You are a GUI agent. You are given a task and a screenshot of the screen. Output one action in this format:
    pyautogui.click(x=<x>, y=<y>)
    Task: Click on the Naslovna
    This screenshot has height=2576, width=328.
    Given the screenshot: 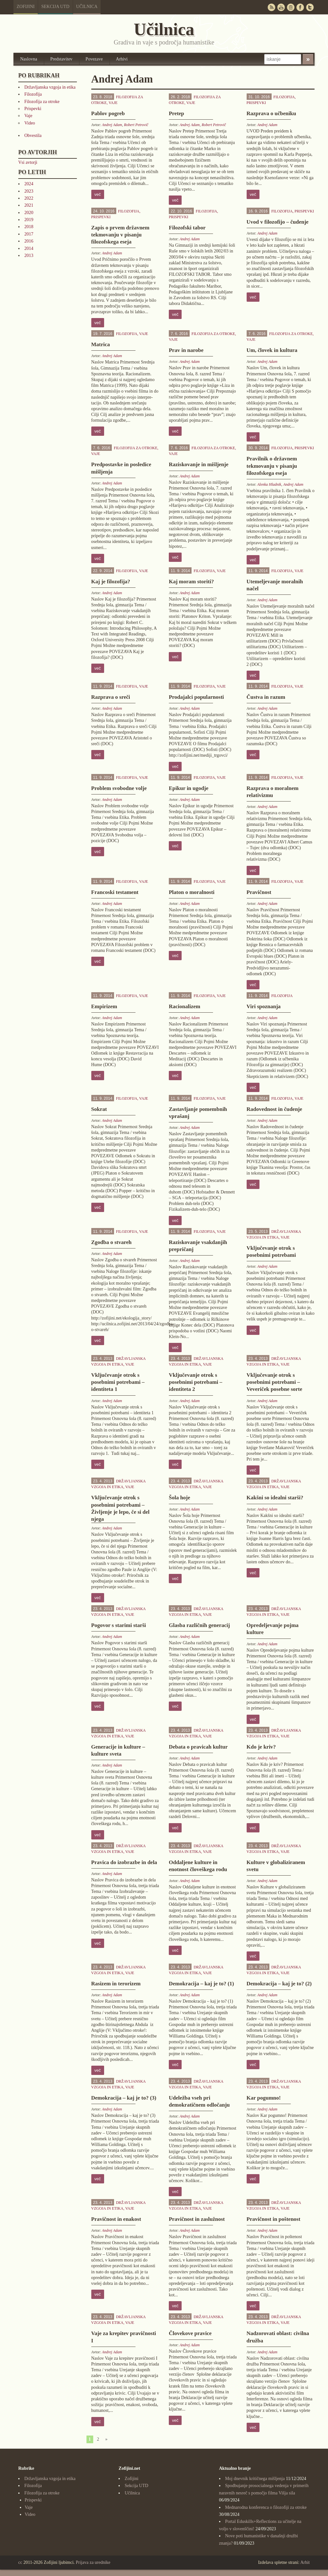 What is the action you would take?
    pyautogui.click(x=28, y=59)
    